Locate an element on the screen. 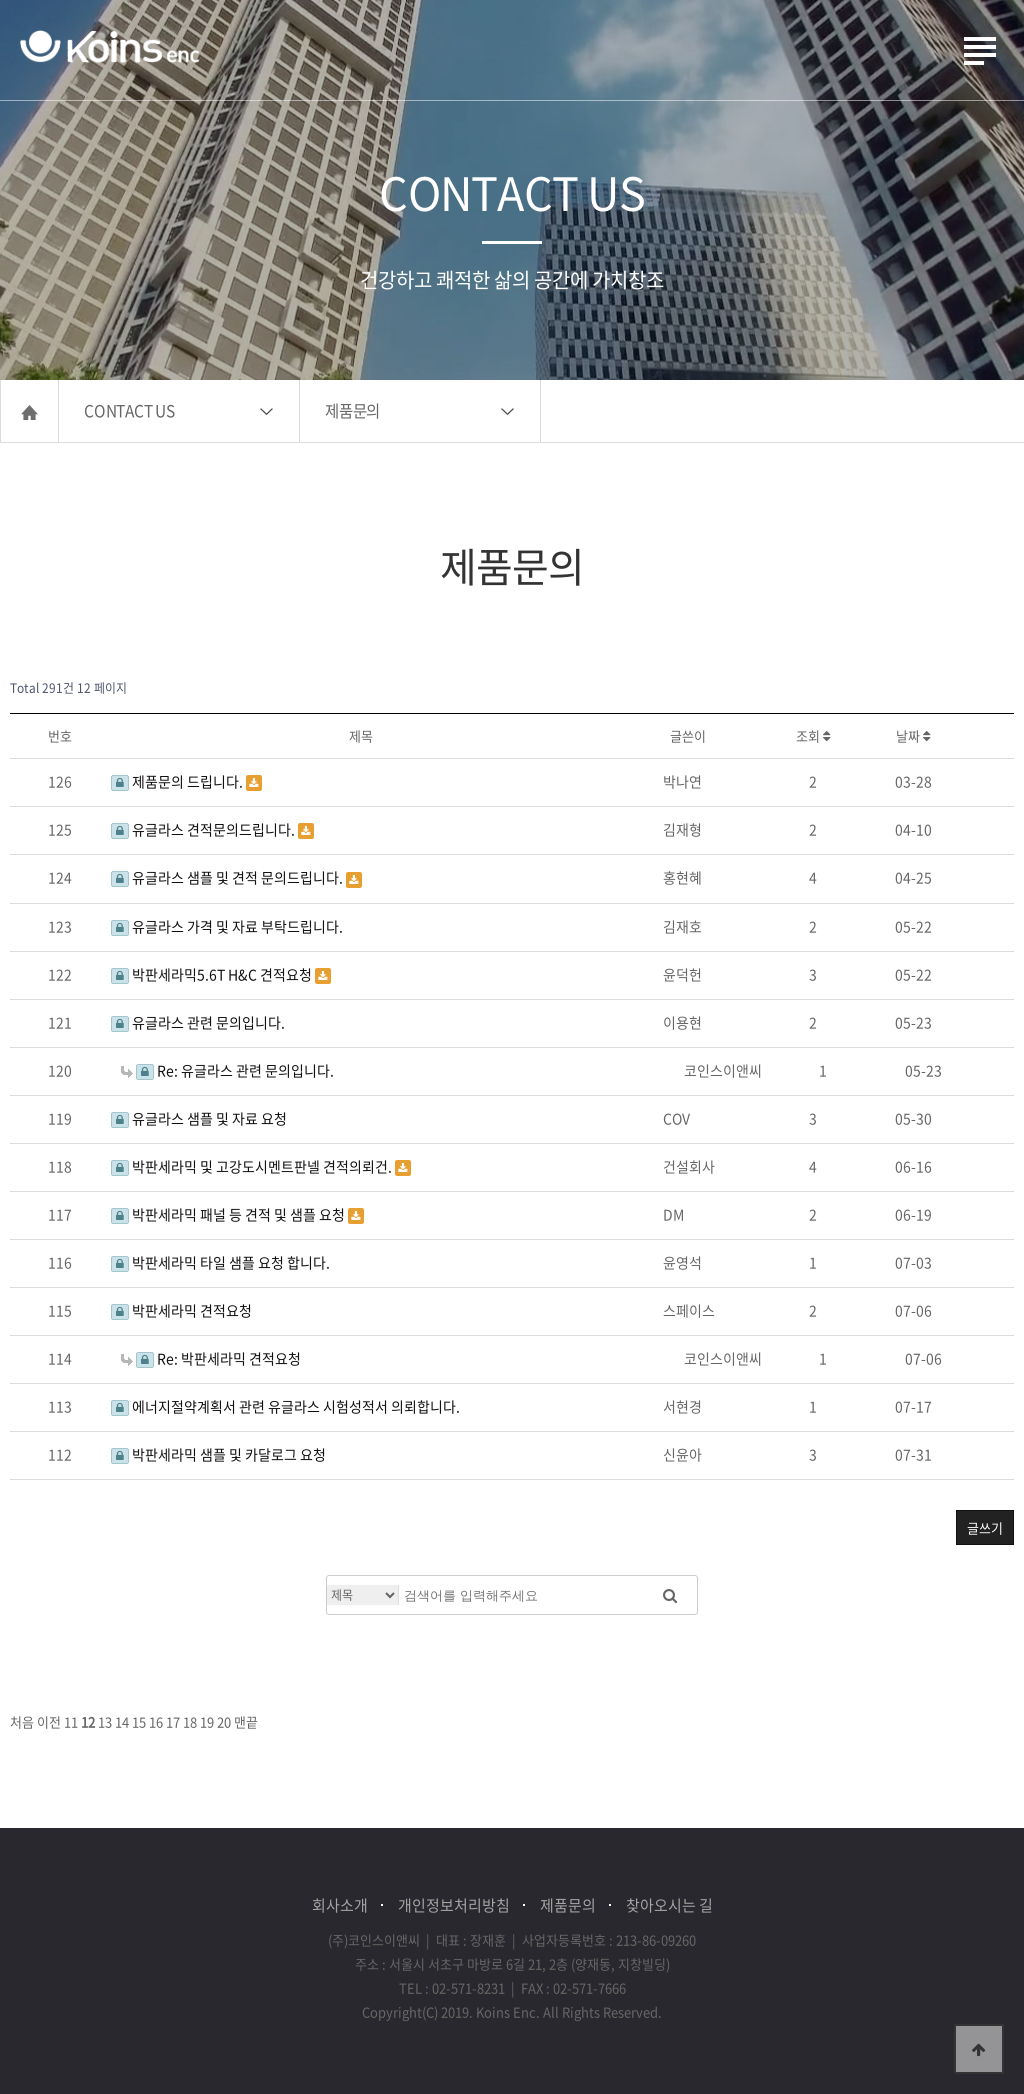 This screenshot has width=1024, height=2094. CONTACT US is located at coordinates (129, 410).